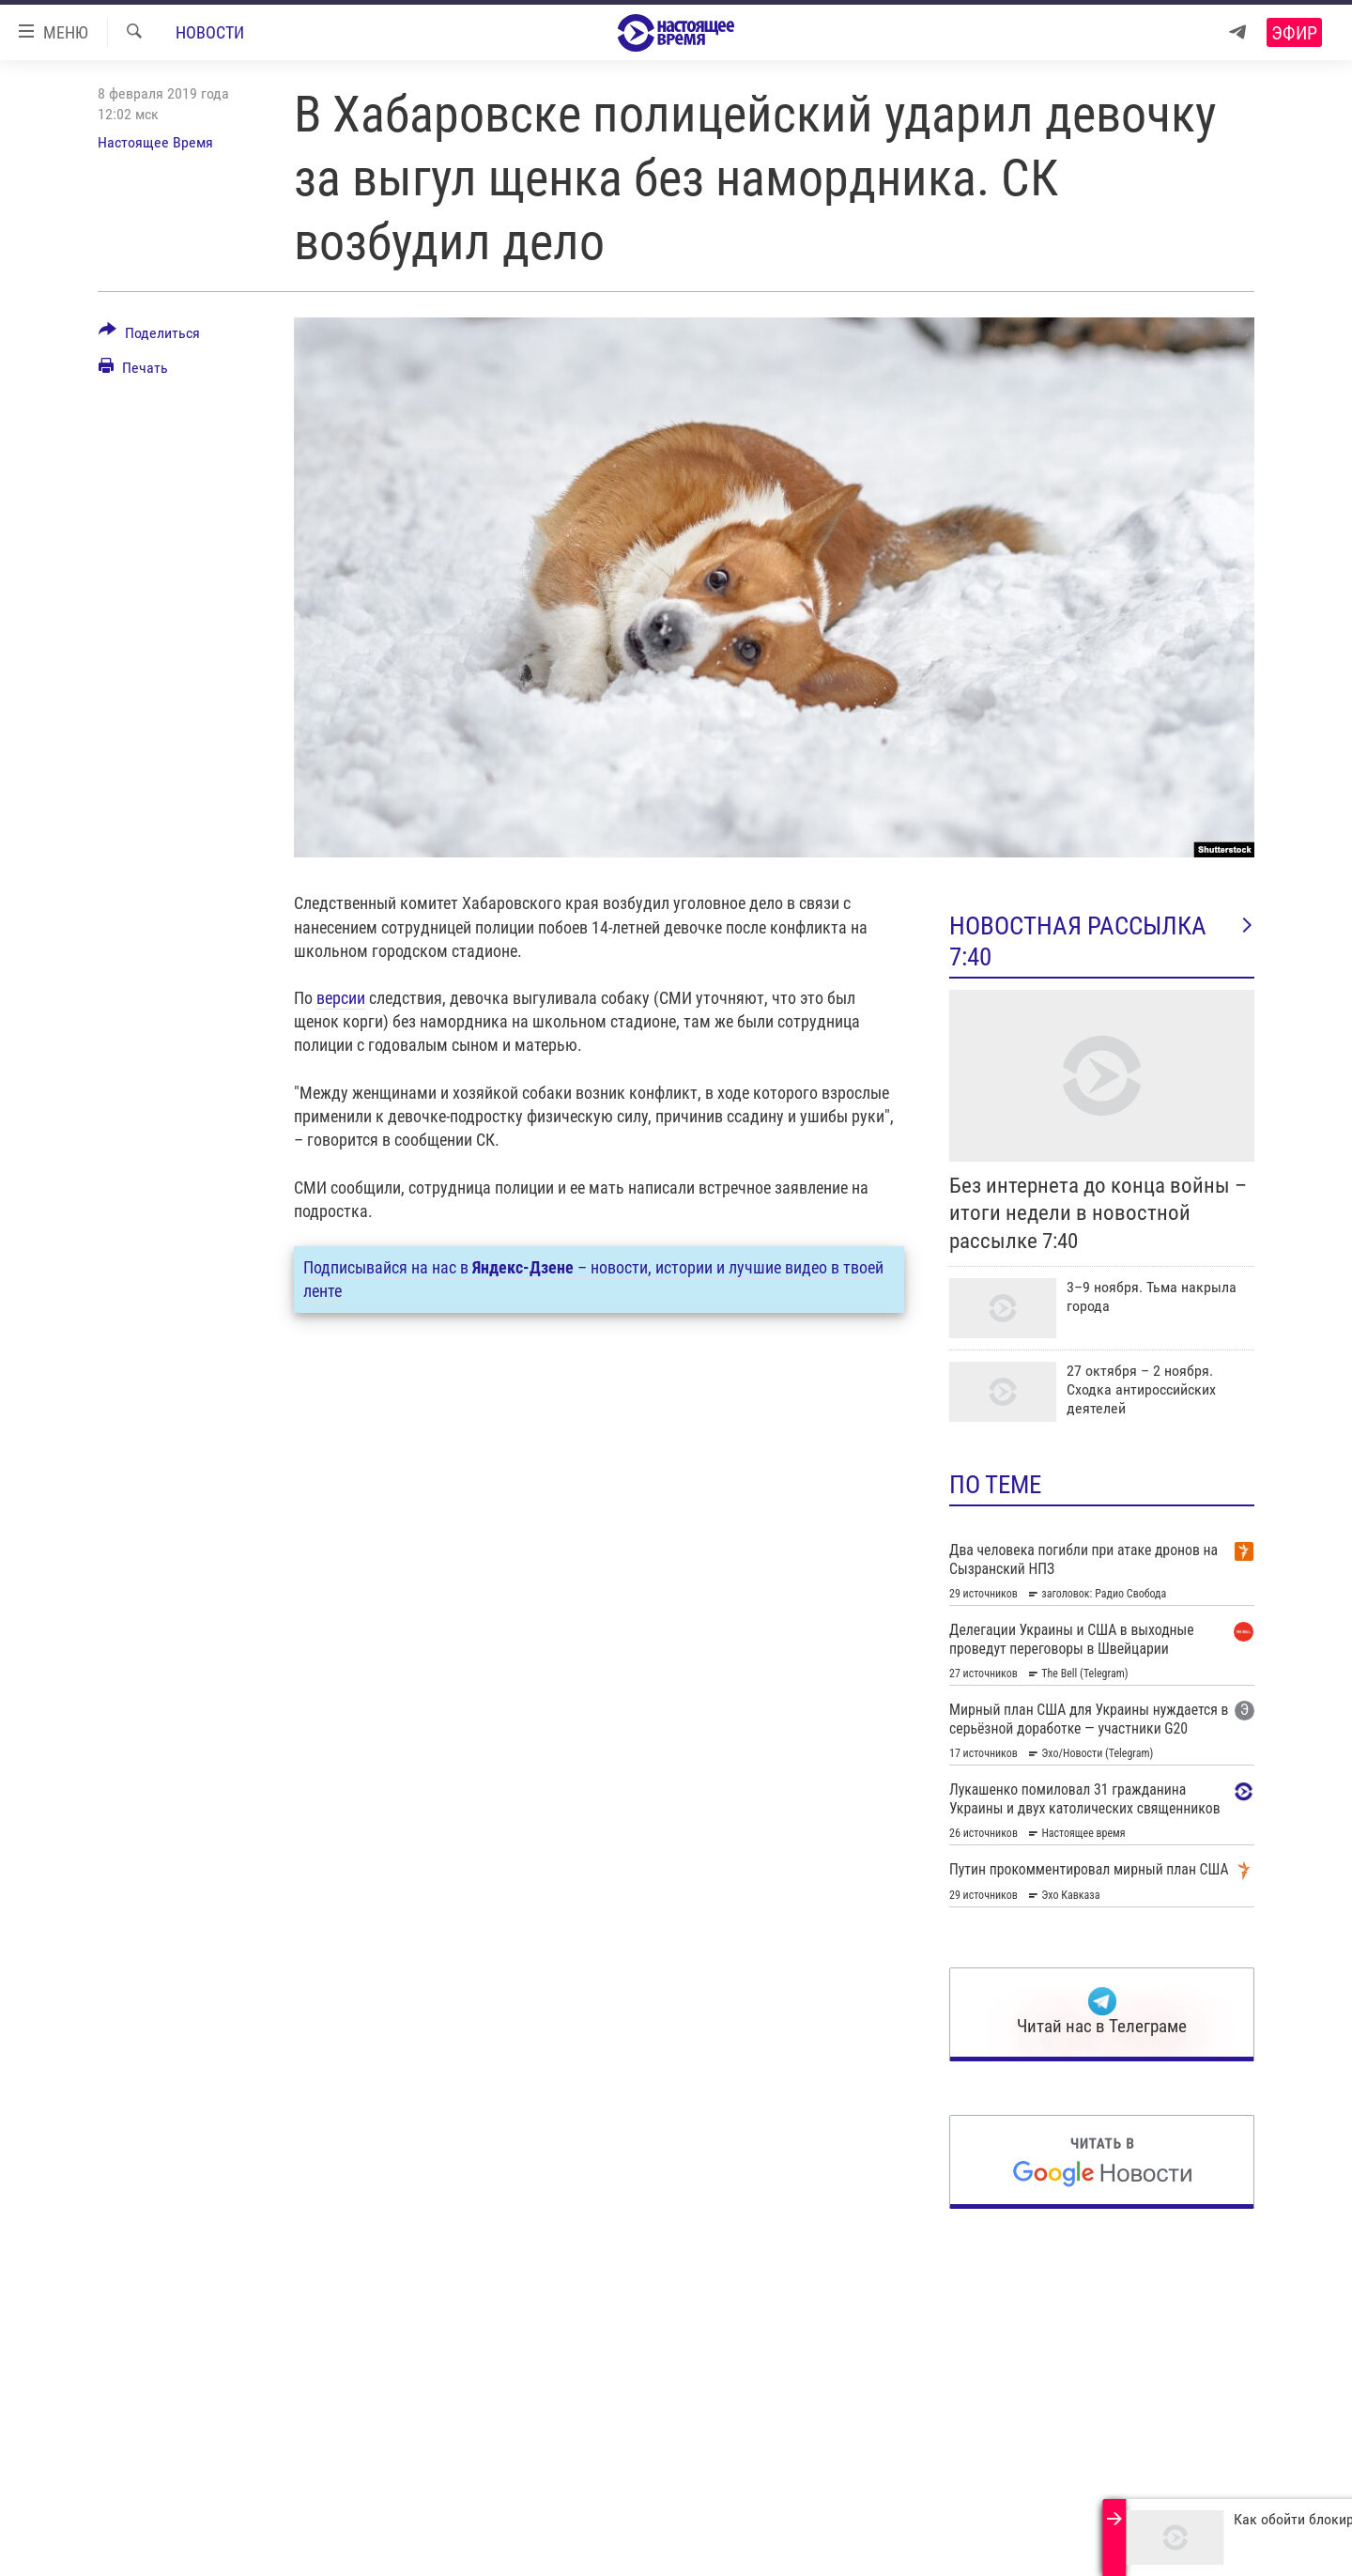  What do you see at coordinates (149, 336) in the screenshot?
I see `[Button]` at bounding box center [149, 336].